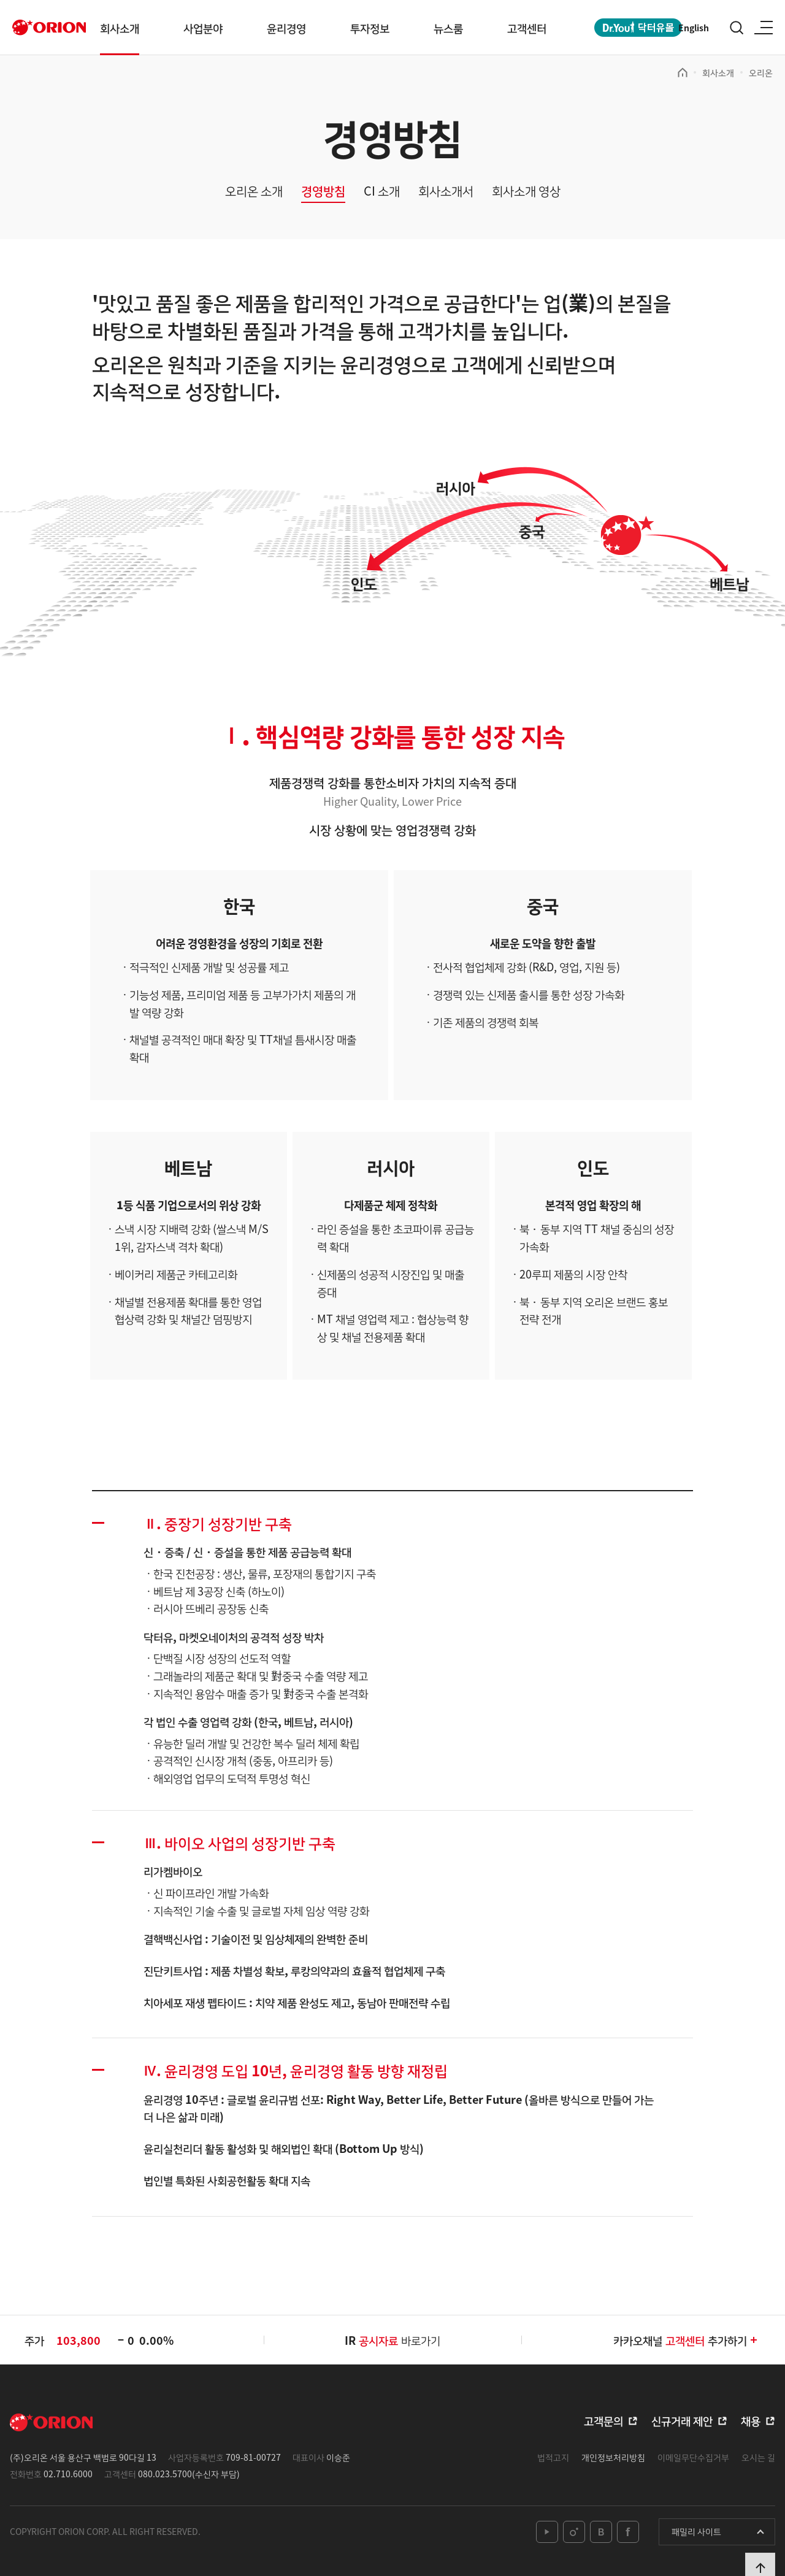 The width and height of the screenshot is (785, 2576). Describe the element at coordinates (0, 0) in the screenshot. I see `본문 바로가기` at that location.